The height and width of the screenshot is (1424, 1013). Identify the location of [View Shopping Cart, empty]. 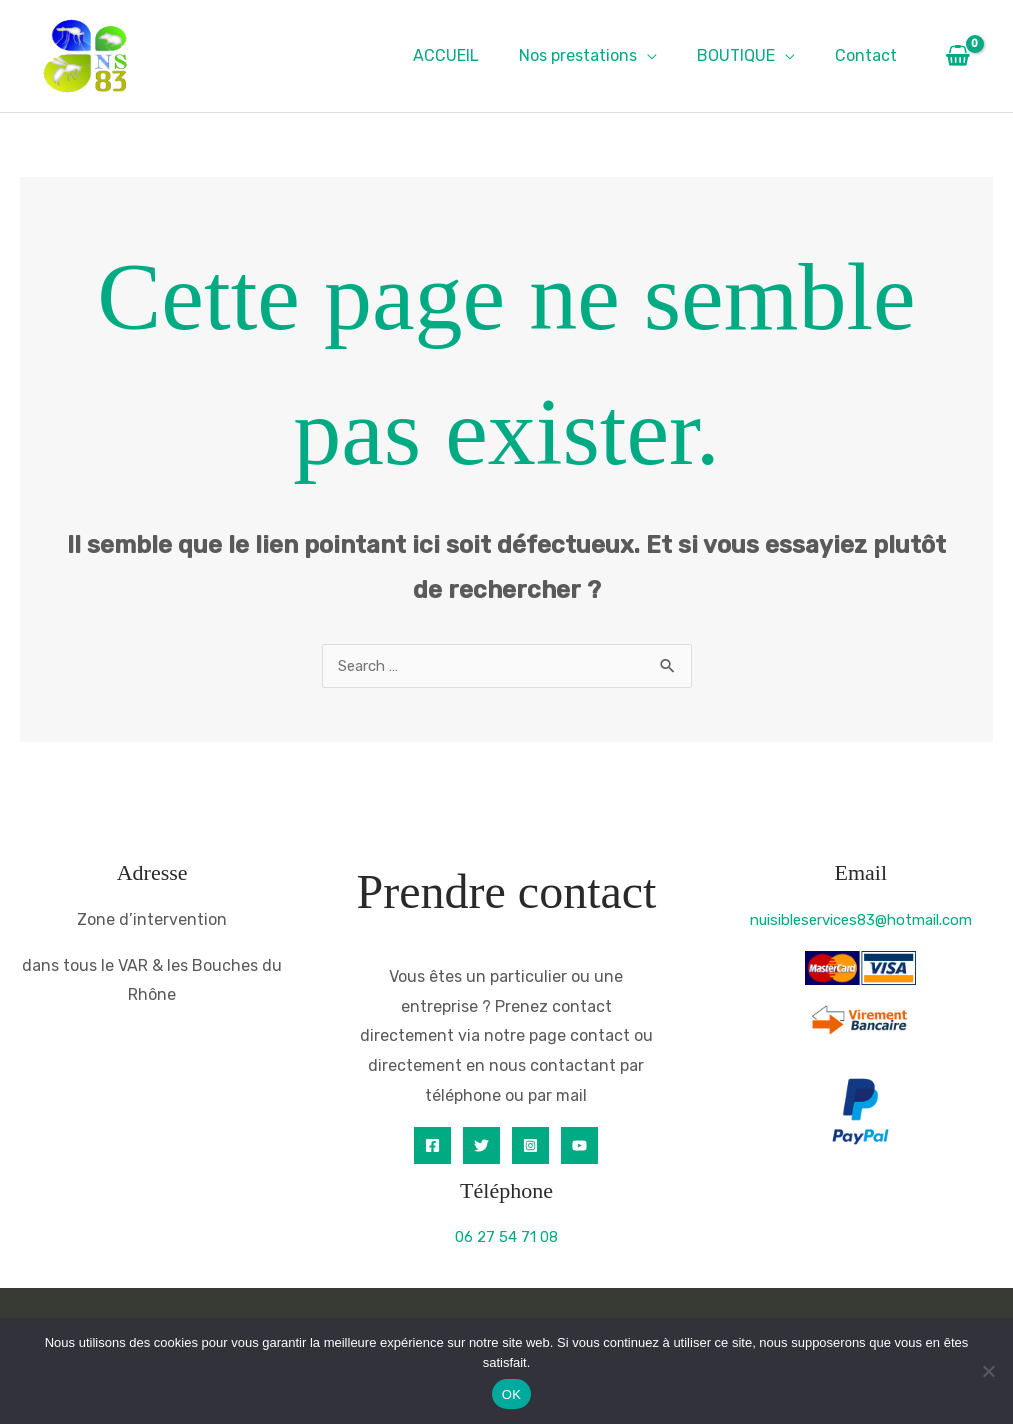
(957, 56).